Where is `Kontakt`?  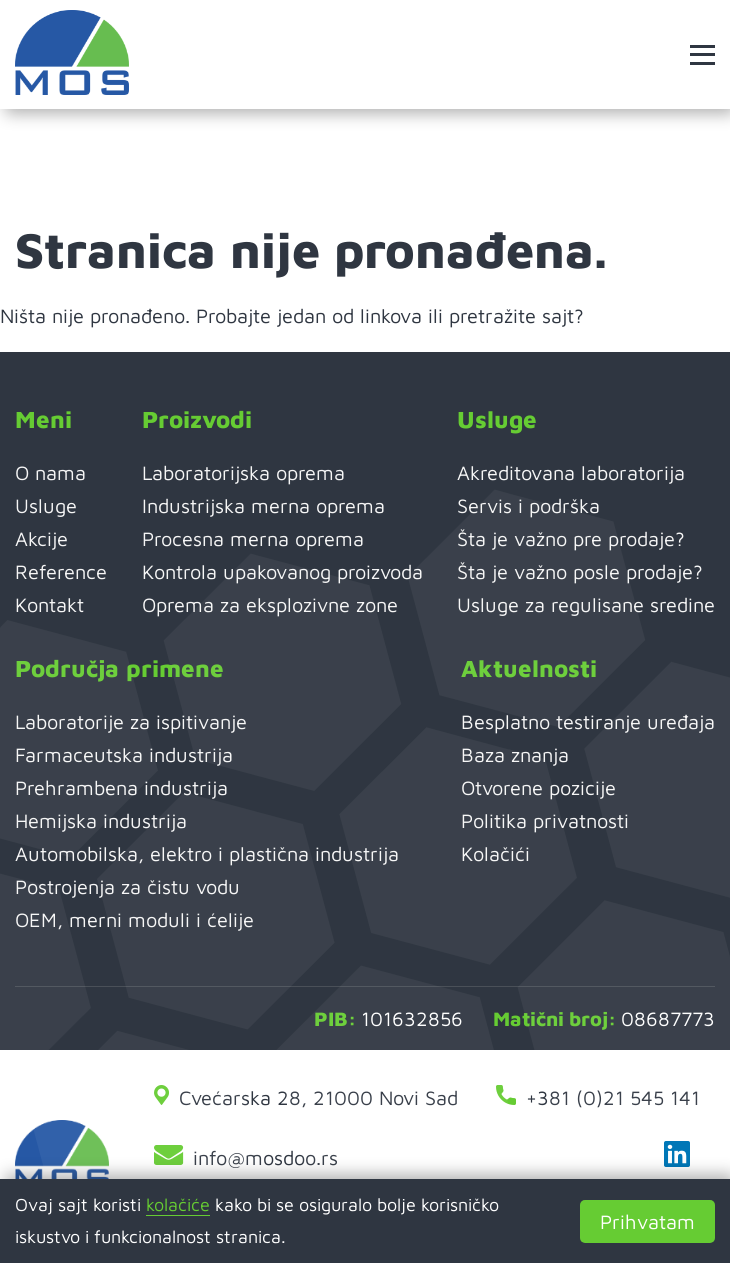 Kontakt is located at coordinates (49, 604).